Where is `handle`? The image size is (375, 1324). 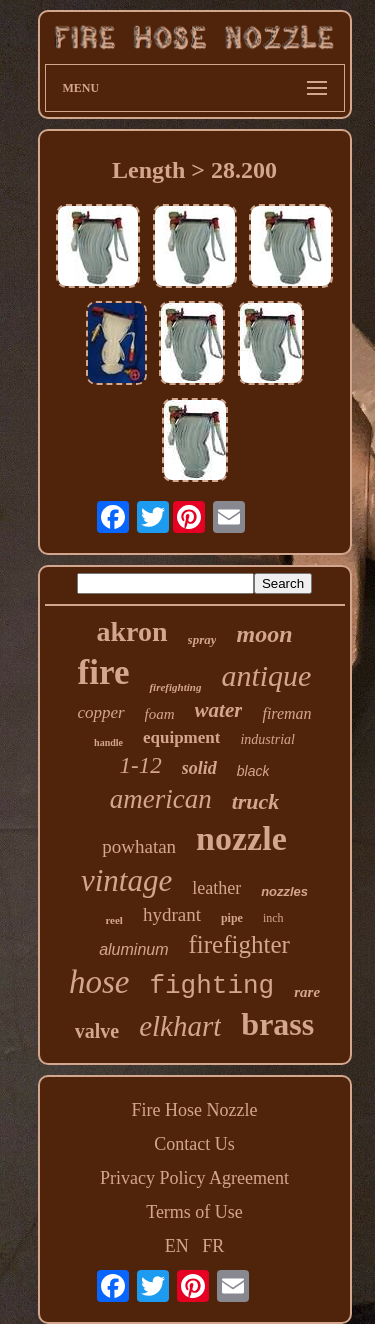 handle is located at coordinates (108, 742).